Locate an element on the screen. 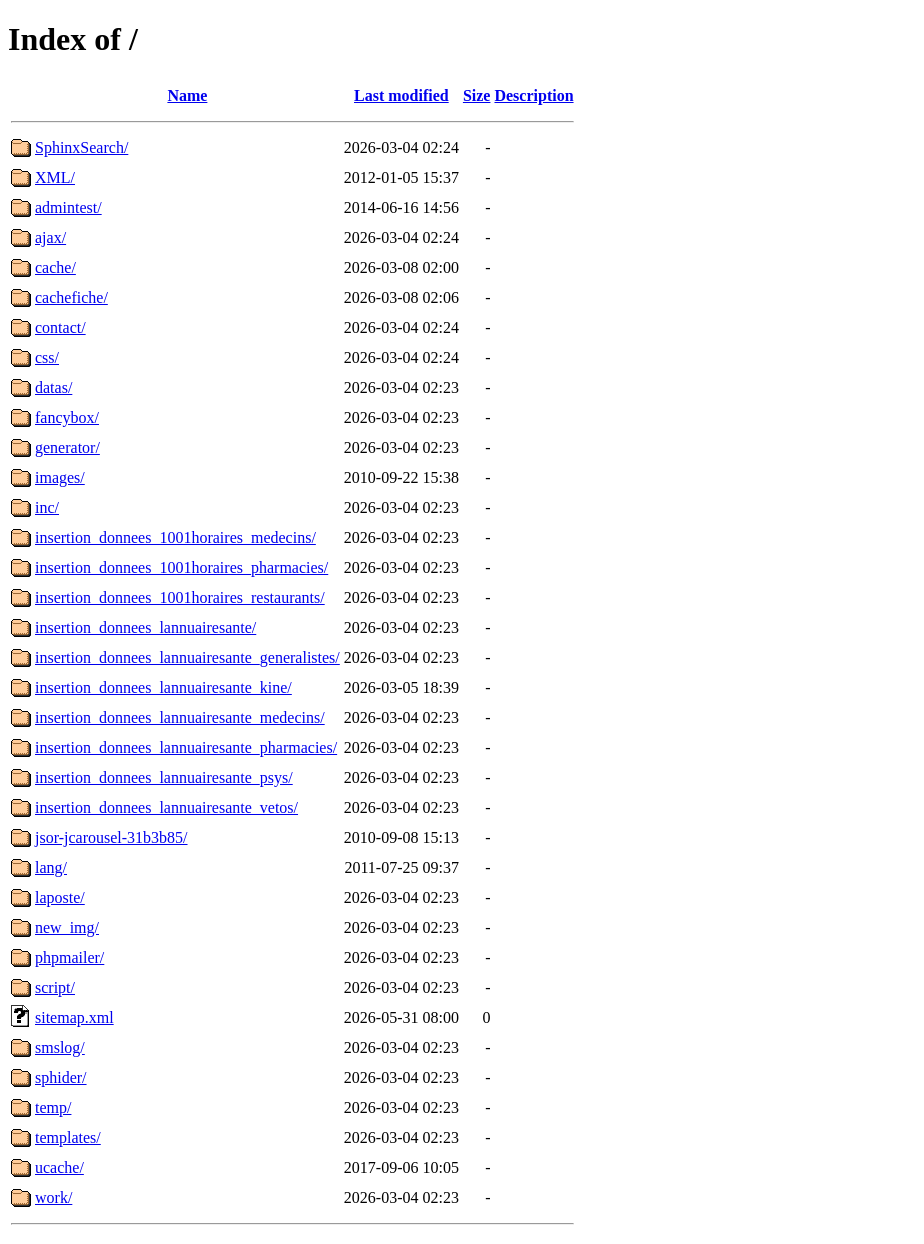 The image size is (924, 1244). insertion_donnees_lannuairesante_psys/ is located at coordinates (164, 777).